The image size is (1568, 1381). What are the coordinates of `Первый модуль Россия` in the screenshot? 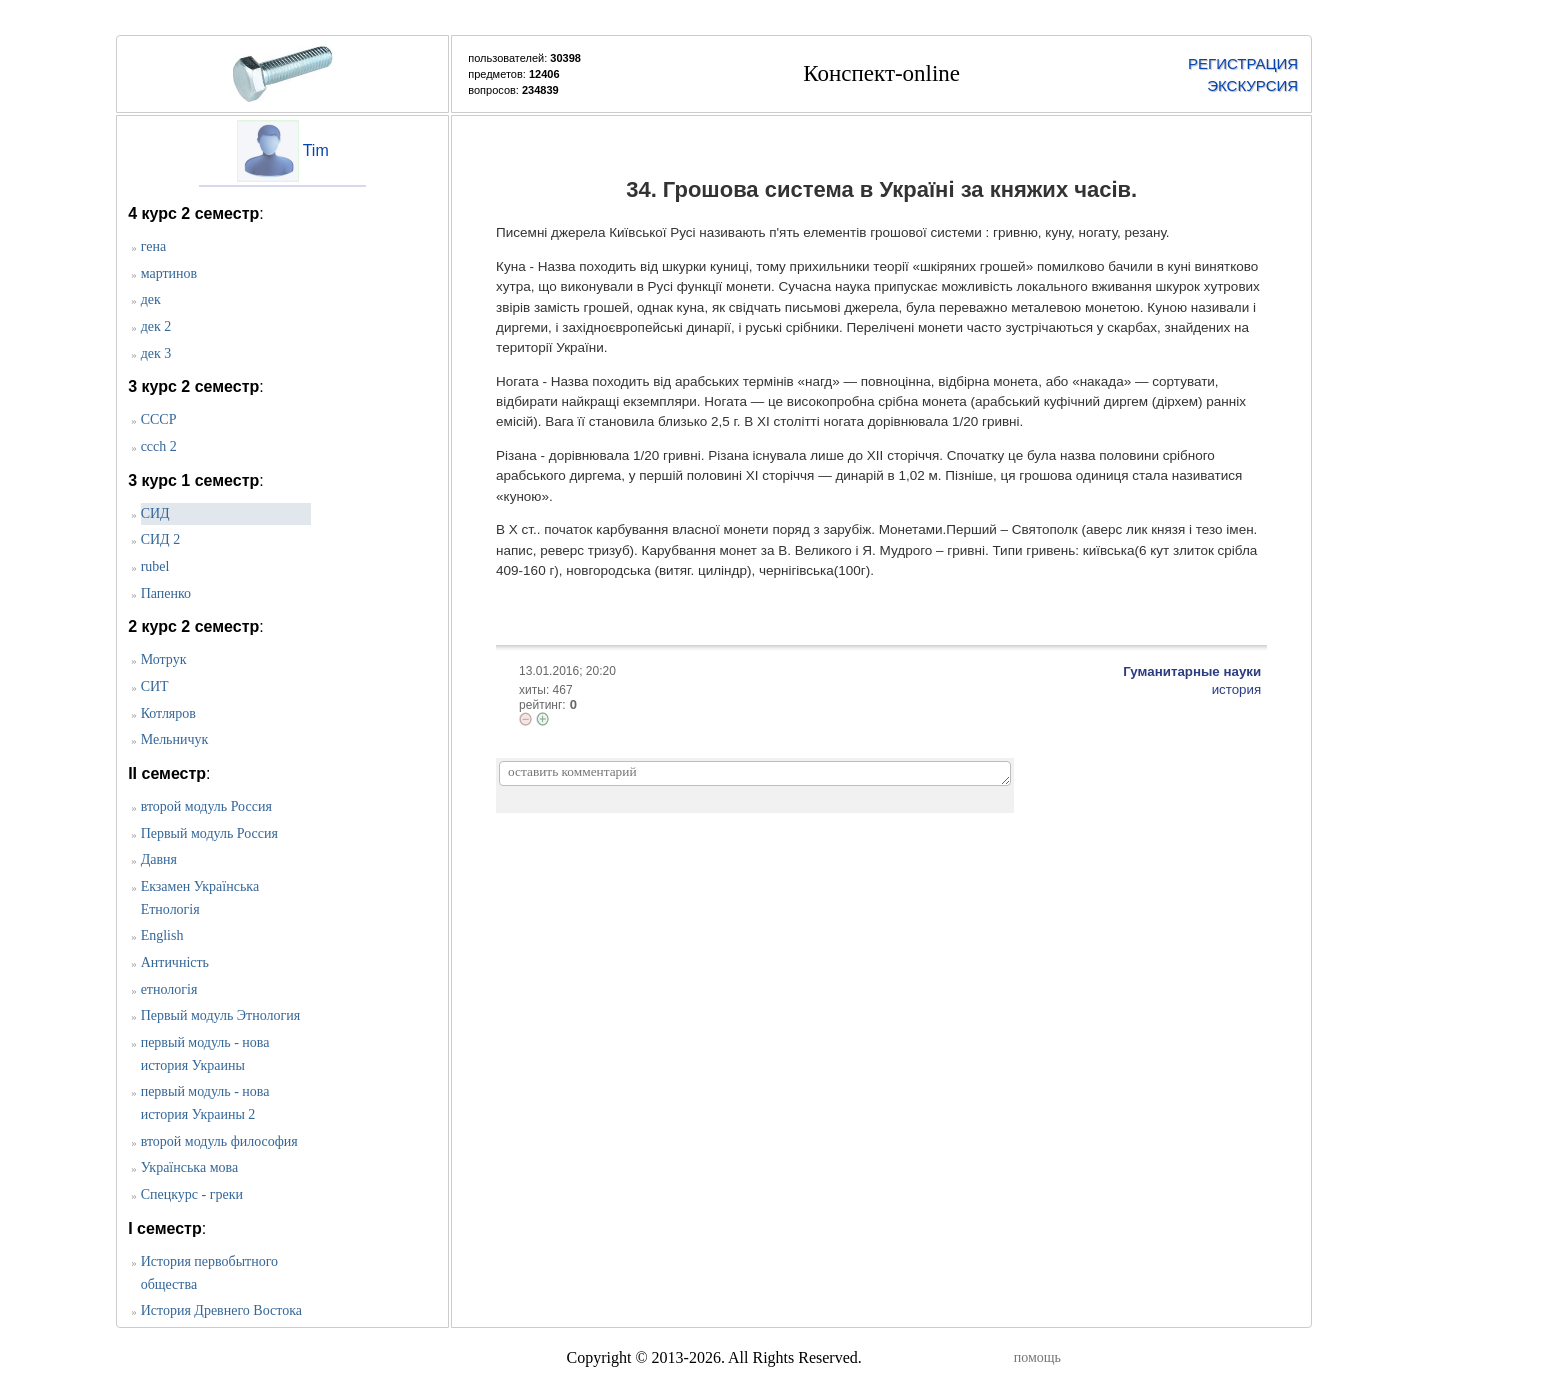 It's located at (209, 833).